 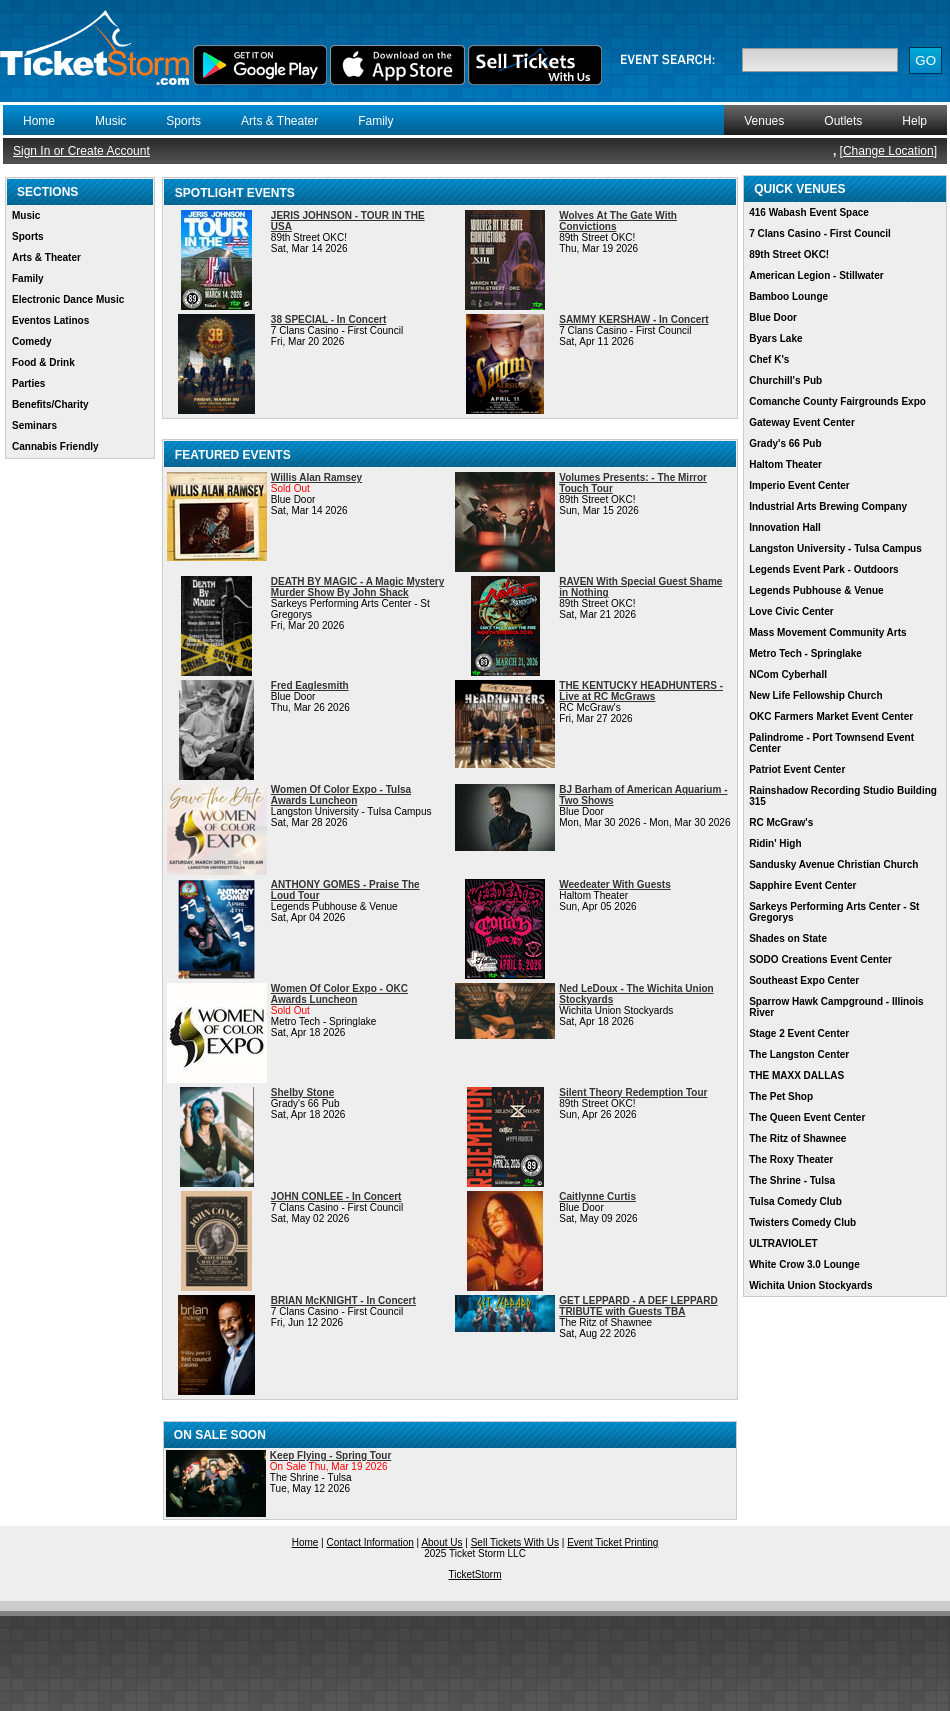 What do you see at coordinates (785, 527) in the screenshot?
I see `Innovation Hall` at bounding box center [785, 527].